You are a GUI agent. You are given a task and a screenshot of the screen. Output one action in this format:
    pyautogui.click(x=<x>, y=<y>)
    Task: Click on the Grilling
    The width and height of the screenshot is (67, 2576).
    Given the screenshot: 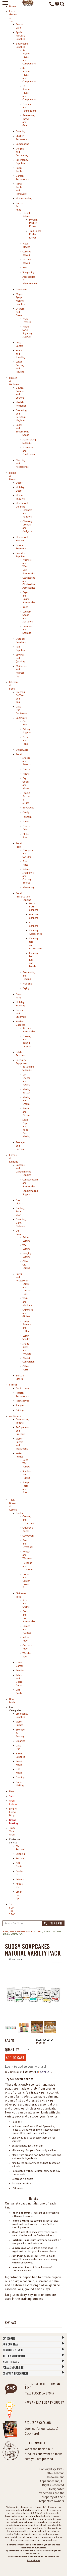 What is the action you would take?
    pyautogui.click(x=20, y=1410)
    